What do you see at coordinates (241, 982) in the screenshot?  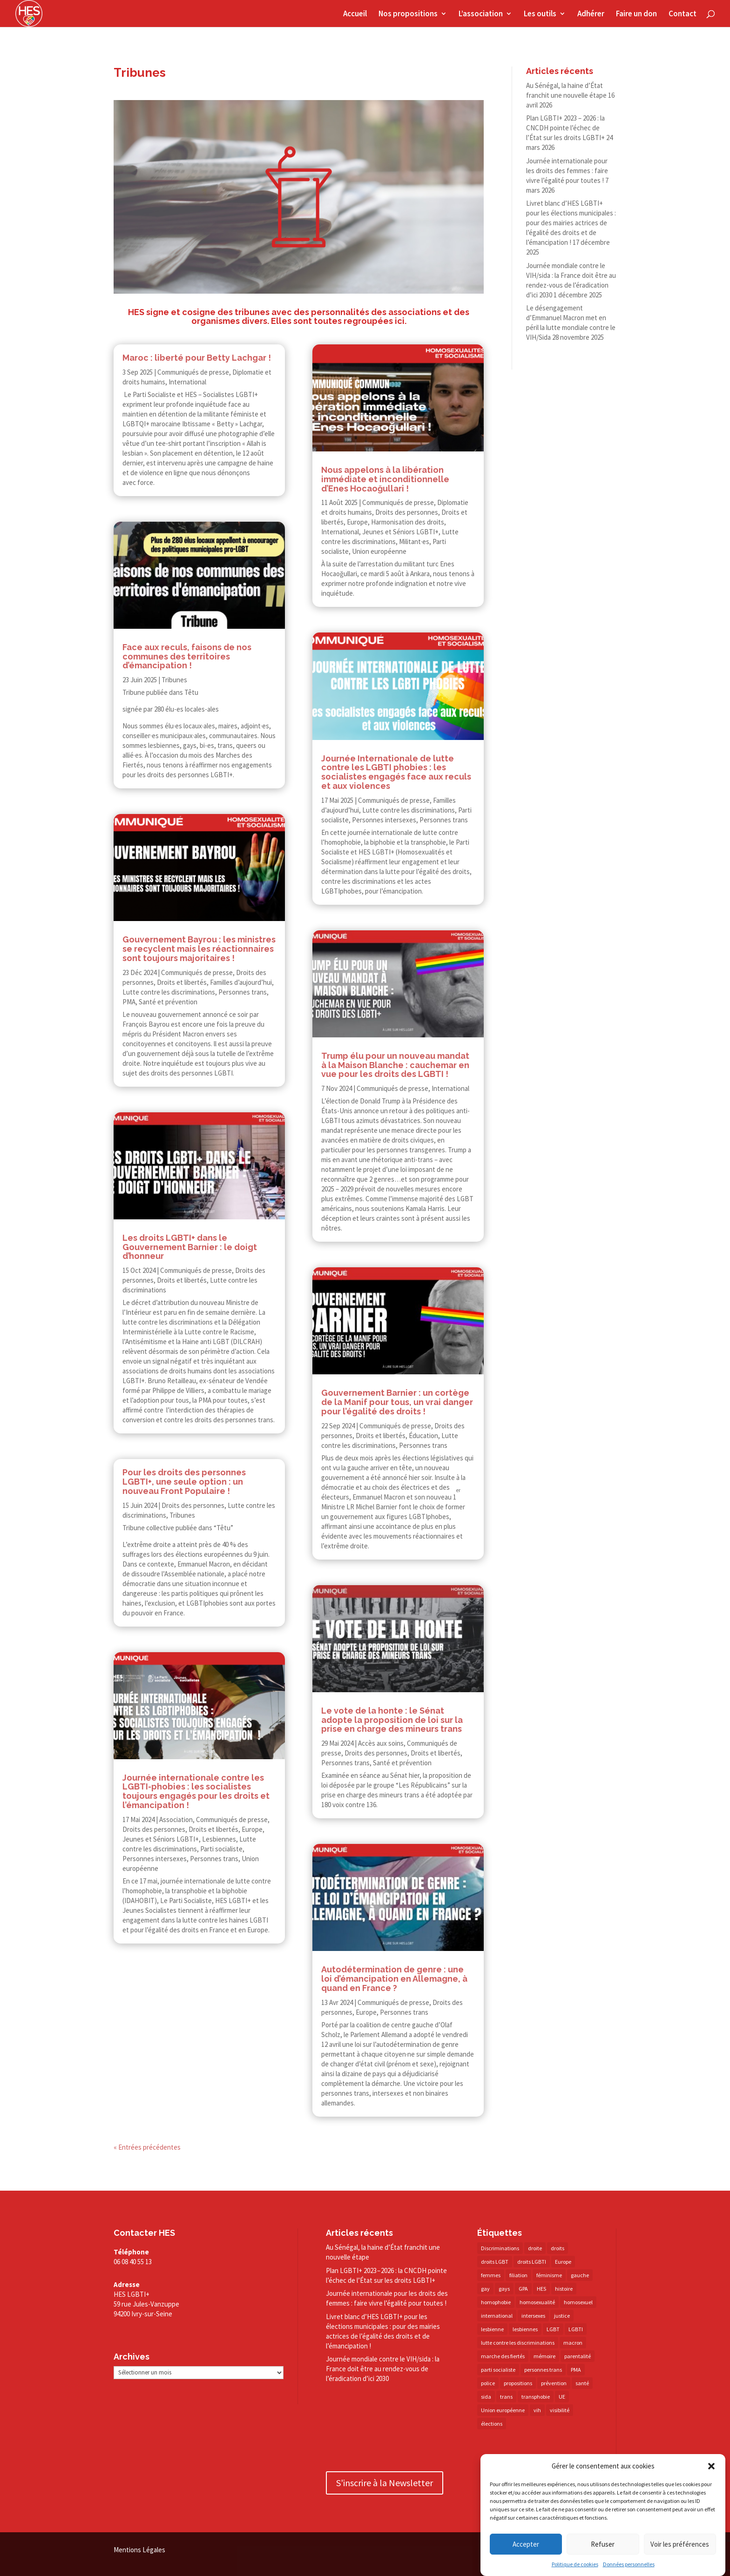 I see `Familles d’aujourd’hui` at bounding box center [241, 982].